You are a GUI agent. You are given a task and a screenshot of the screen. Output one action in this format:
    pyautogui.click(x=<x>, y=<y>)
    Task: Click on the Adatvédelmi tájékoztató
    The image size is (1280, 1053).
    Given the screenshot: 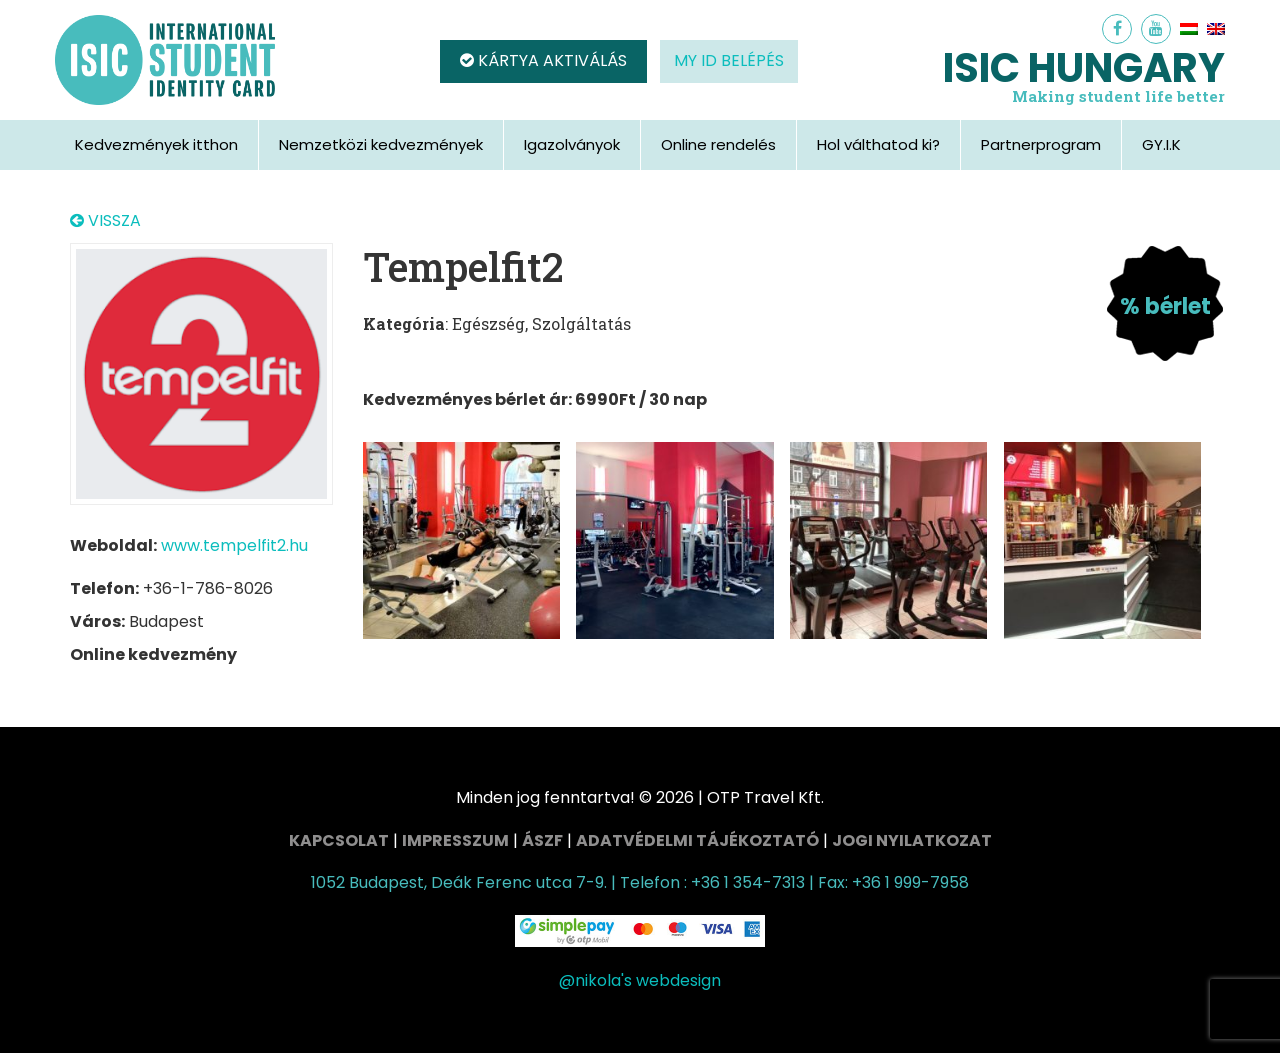 What is the action you would take?
    pyautogui.click(x=697, y=840)
    